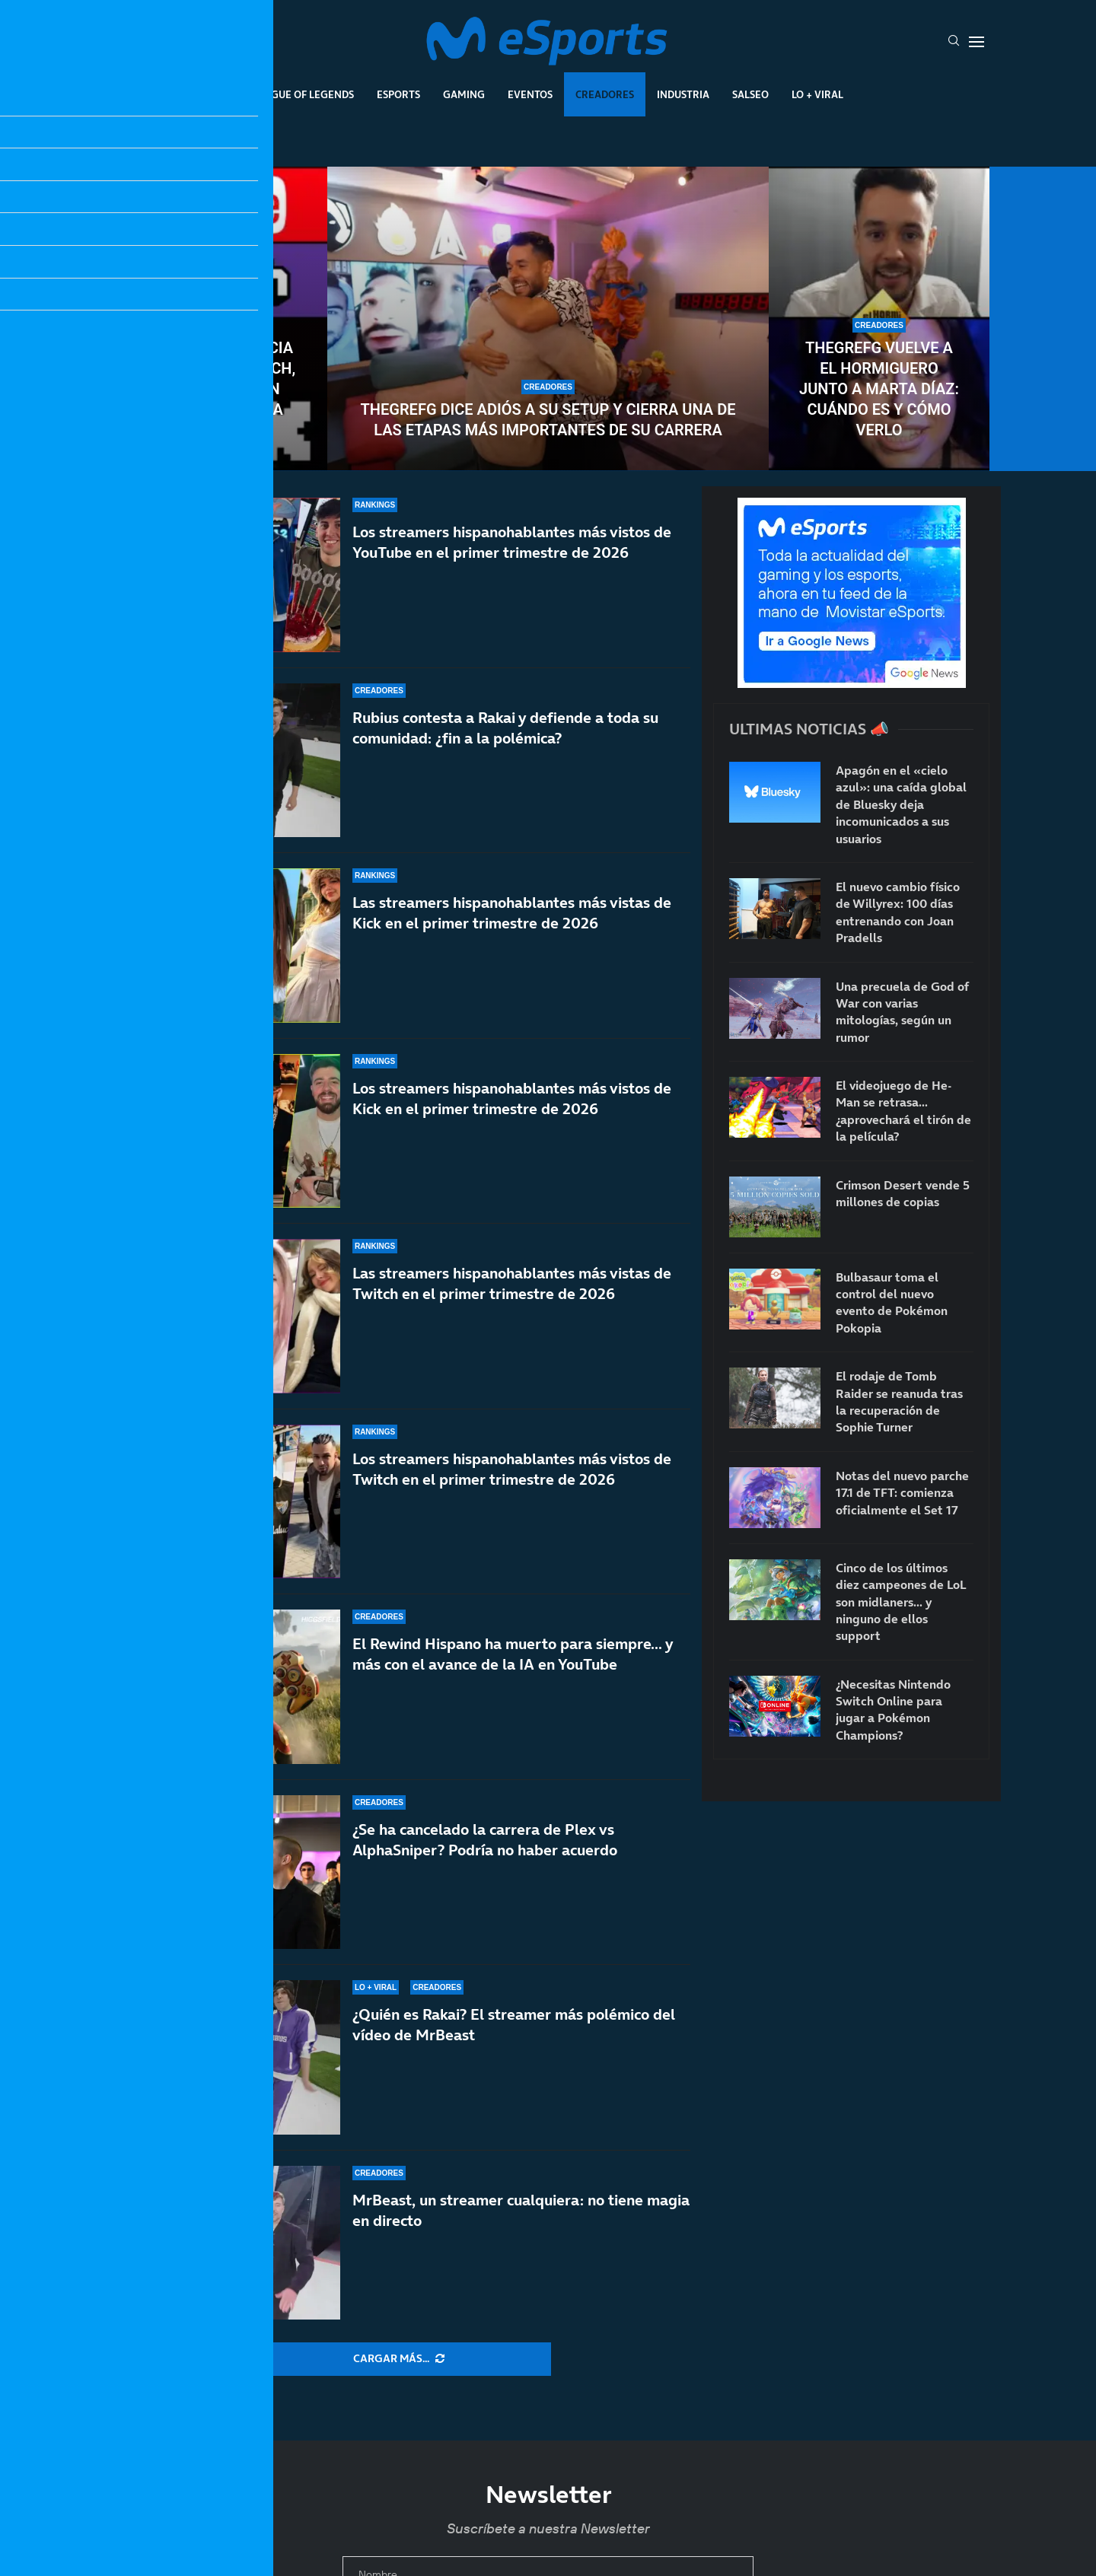 This screenshot has width=1096, height=2576. I want to click on [Open Menu], so click(976, 41).